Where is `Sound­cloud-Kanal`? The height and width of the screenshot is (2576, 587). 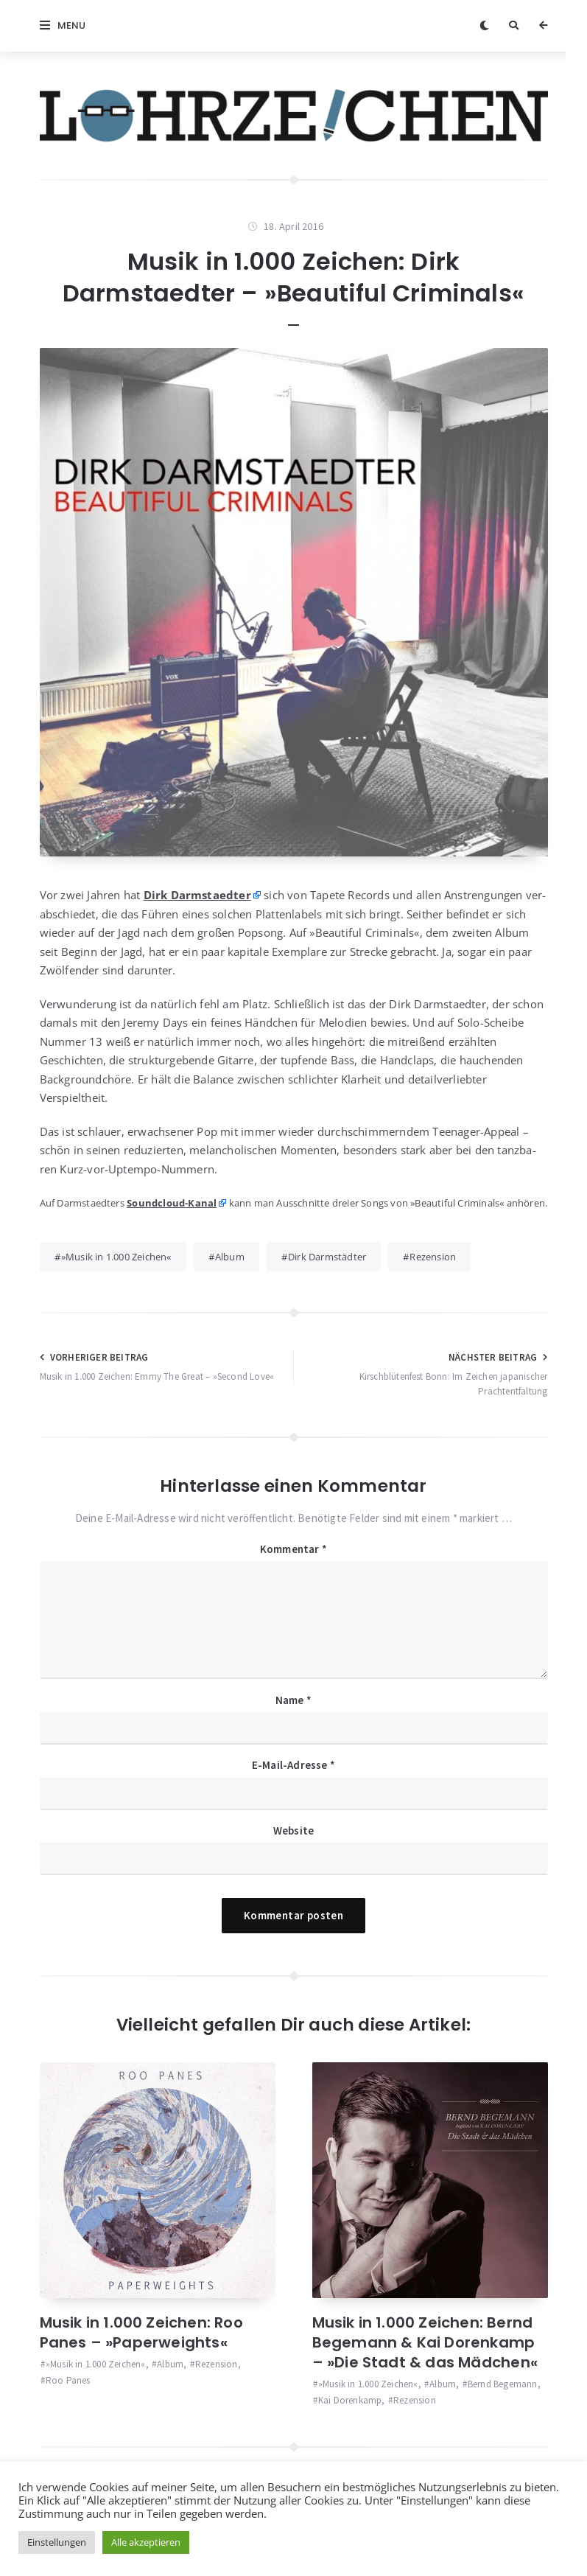 Sound­cloud-Kanal is located at coordinates (172, 1203).